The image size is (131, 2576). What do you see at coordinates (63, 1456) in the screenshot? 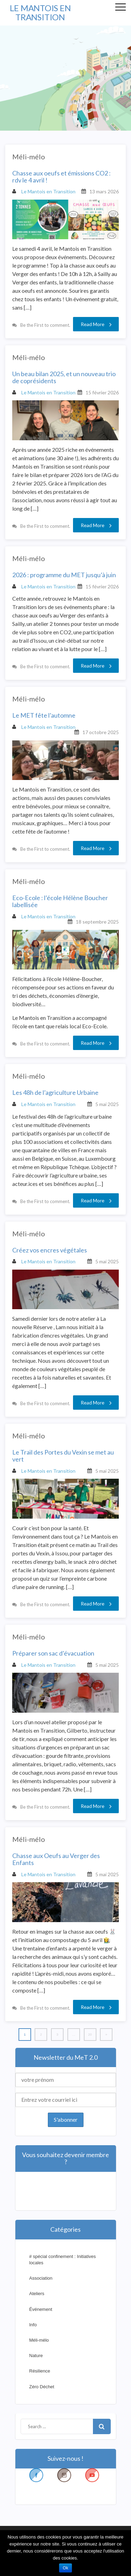
I see `Le Trail des Portes du Vexin se met au vert` at bounding box center [63, 1456].